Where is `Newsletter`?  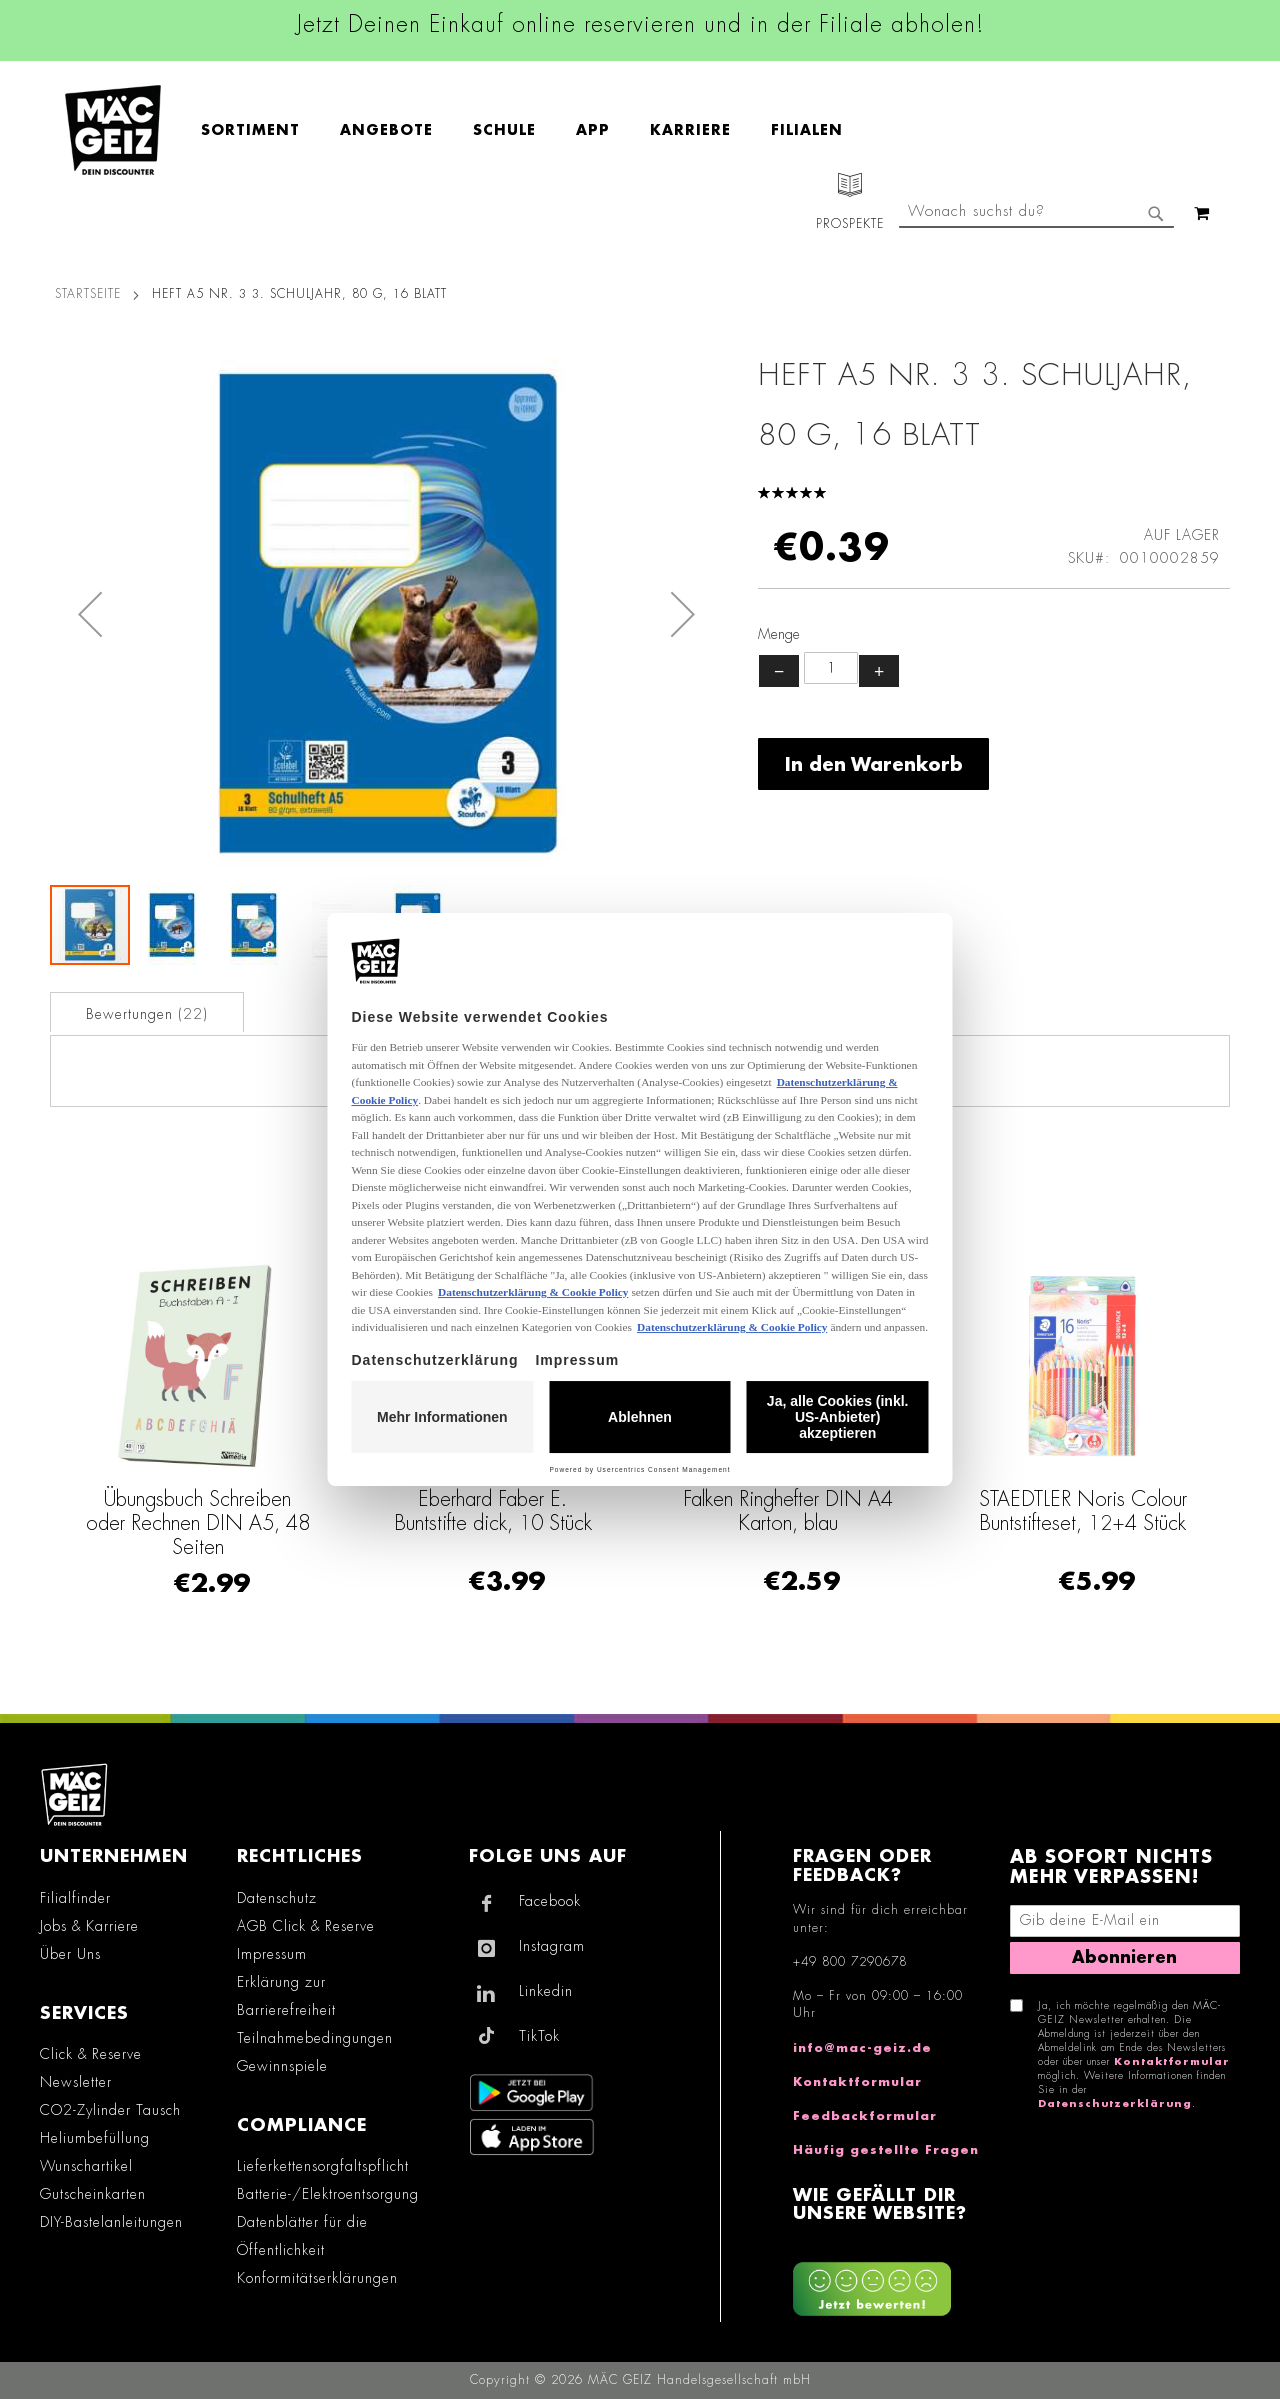
Newsletter is located at coordinates (76, 2082).